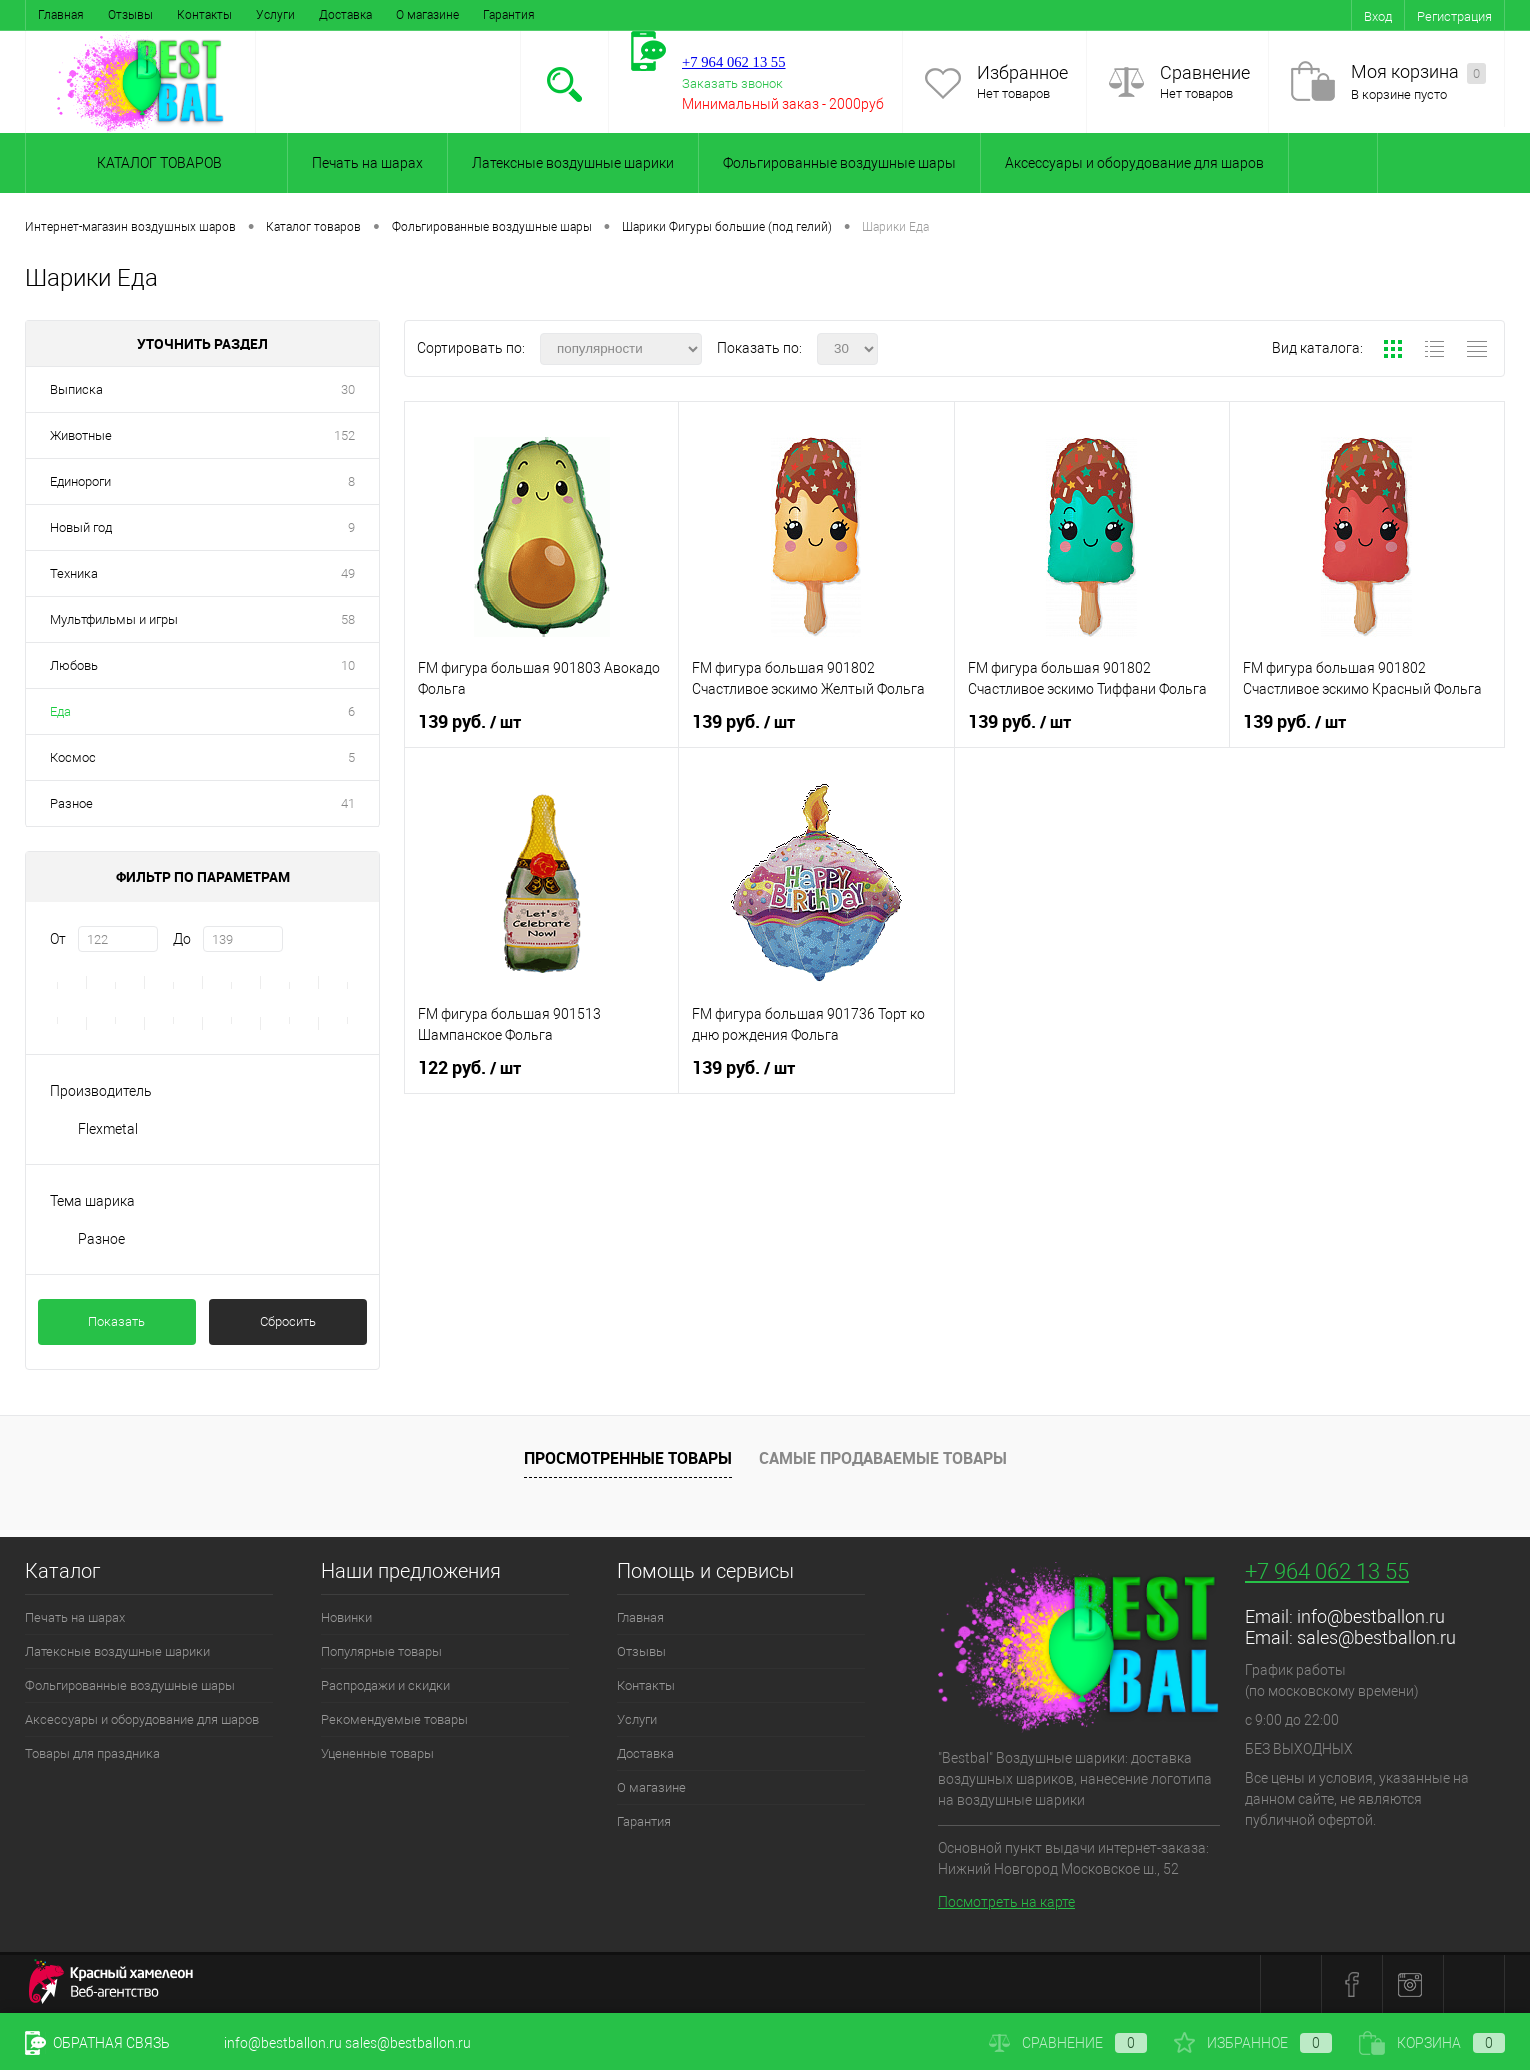  I want to click on 122 руб., so click(469, 1068).